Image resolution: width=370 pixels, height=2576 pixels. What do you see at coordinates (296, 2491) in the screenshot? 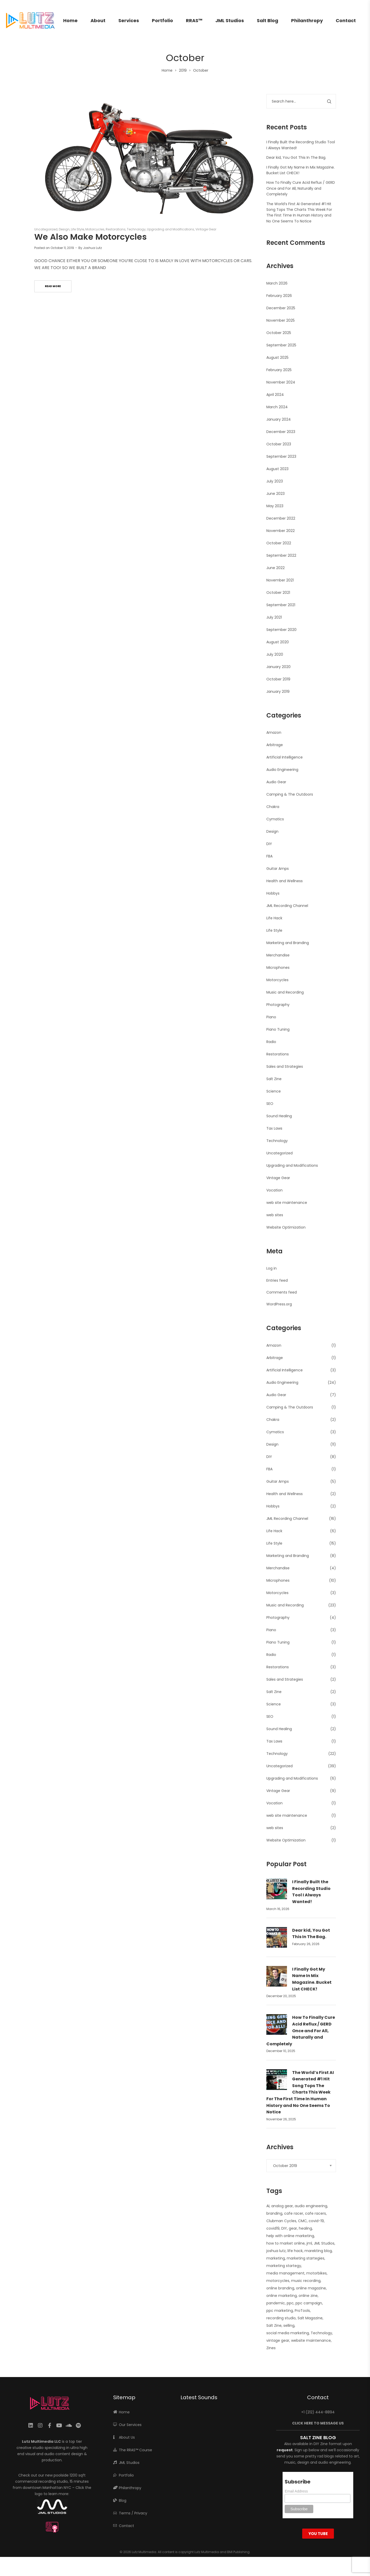
I see `Email Address` at bounding box center [296, 2491].